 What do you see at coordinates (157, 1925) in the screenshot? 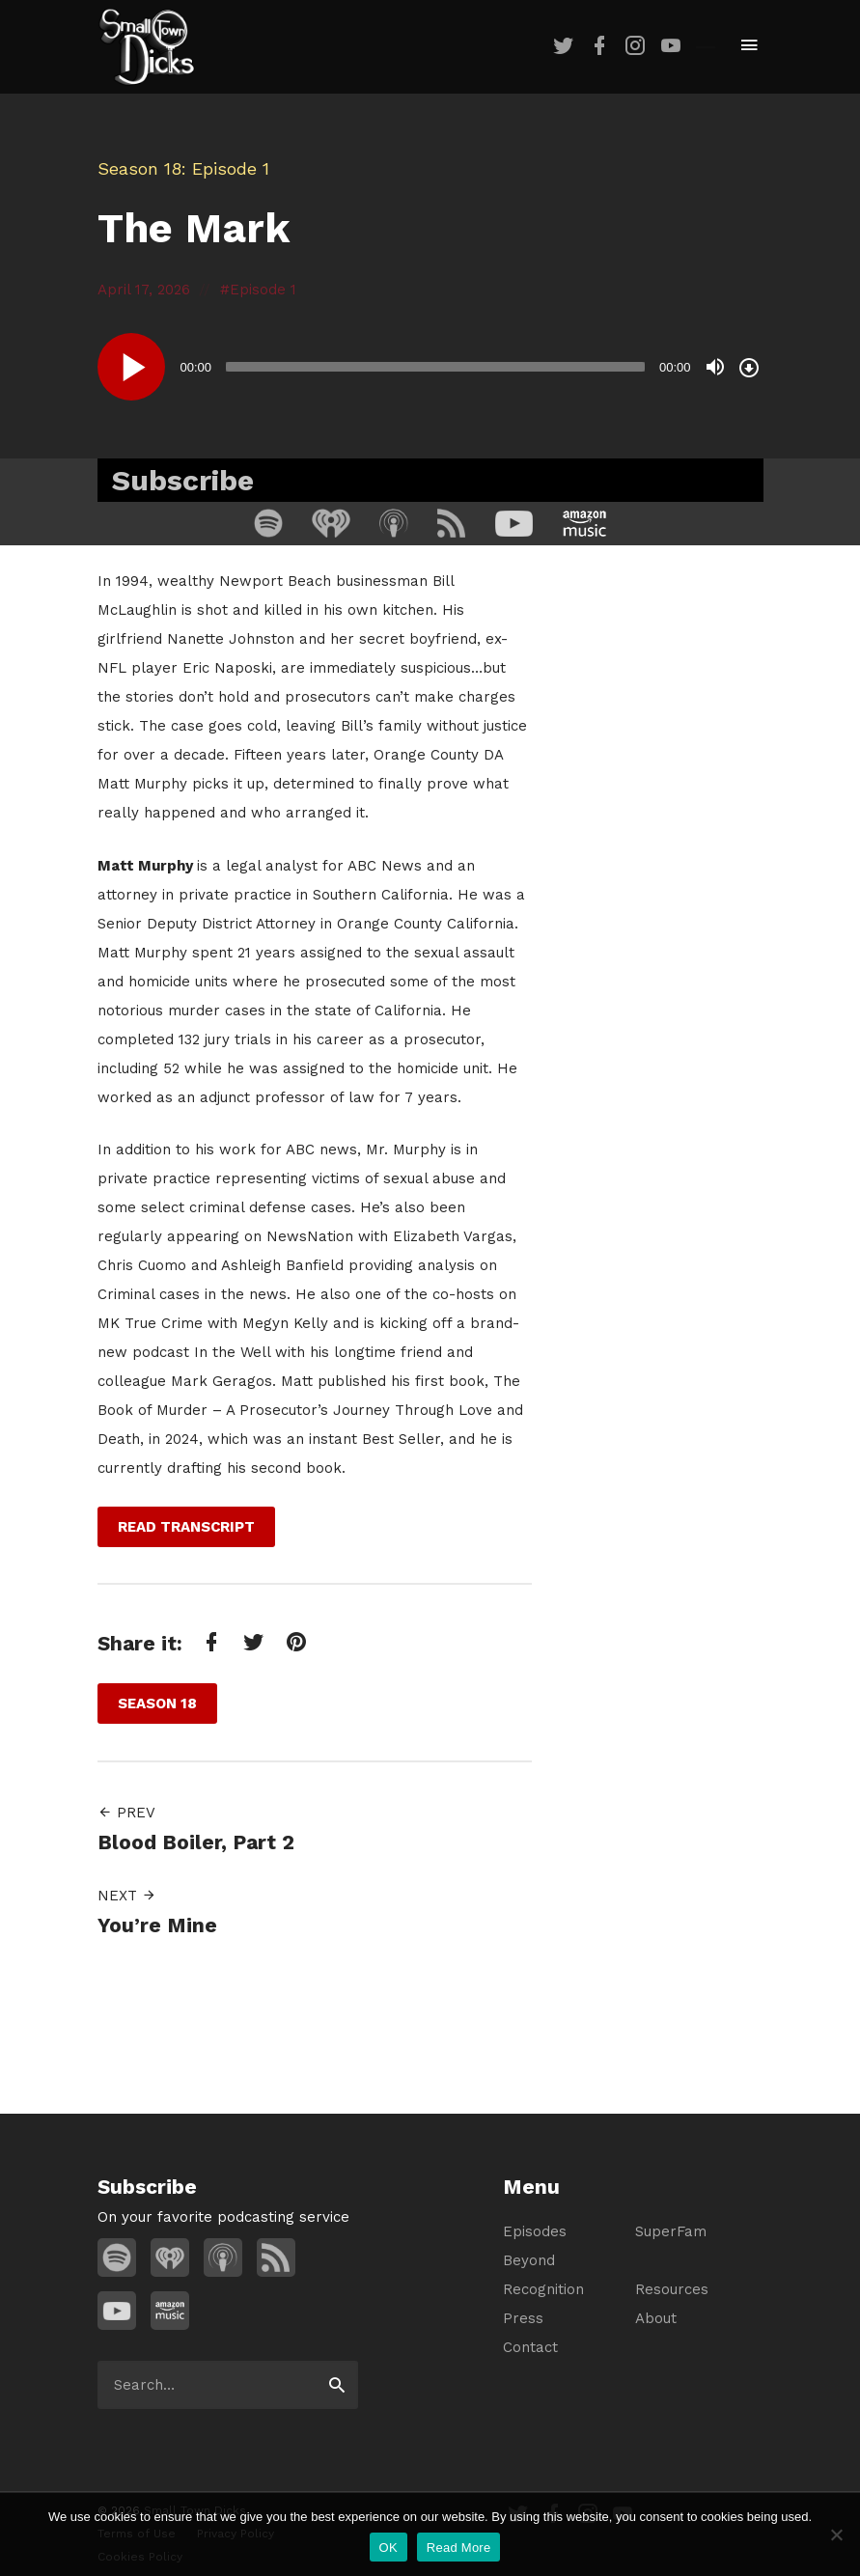
I see `You’re Mine` at bounding box center [157, 1925].